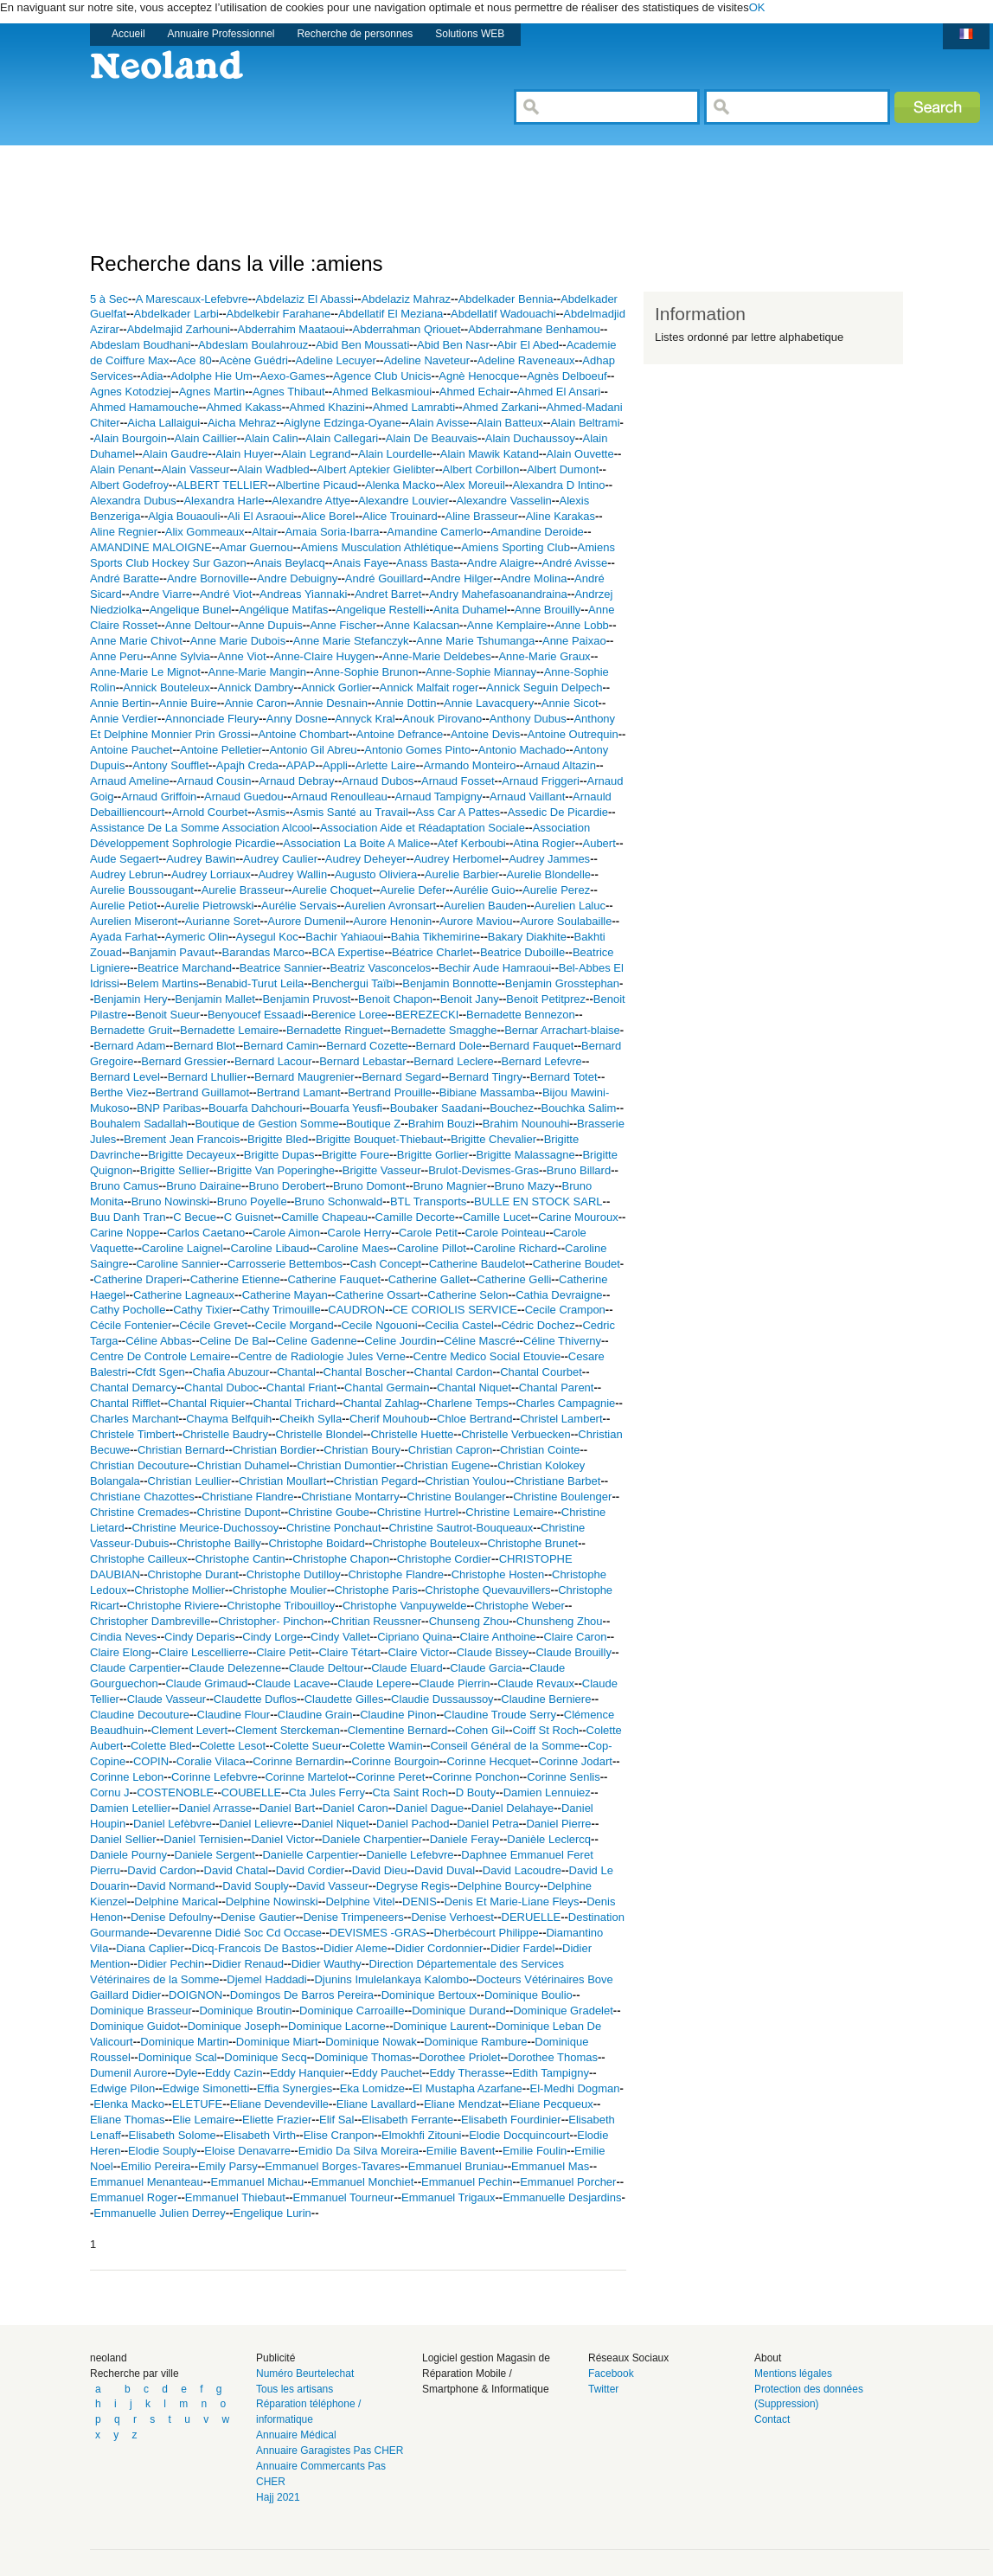 The image size is (993, 2576). I want to click on Emmanuel Roger, so click(133, 2197).